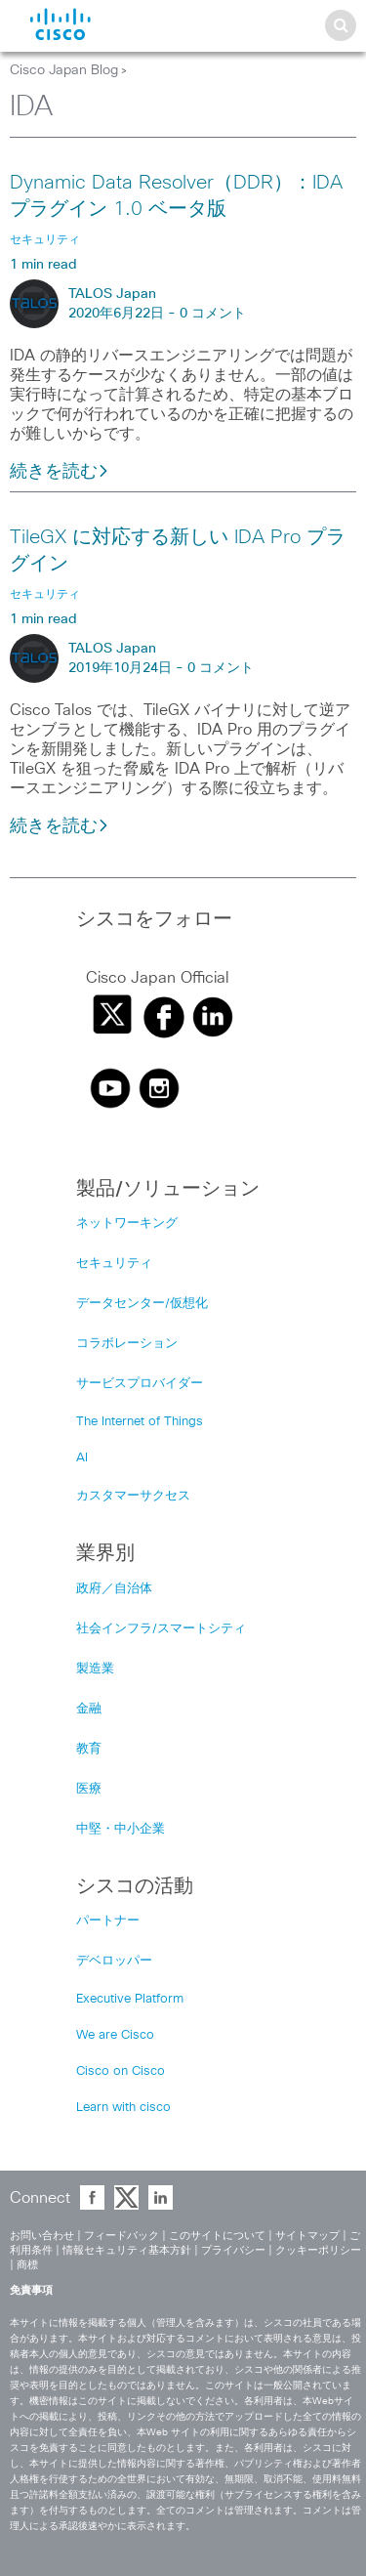 The width and height of the screenshot is (366, 2576). What do you see at coordinates (213, 313) in the screenshot?
I see `0 コメント` at bounding box center [213, 313].